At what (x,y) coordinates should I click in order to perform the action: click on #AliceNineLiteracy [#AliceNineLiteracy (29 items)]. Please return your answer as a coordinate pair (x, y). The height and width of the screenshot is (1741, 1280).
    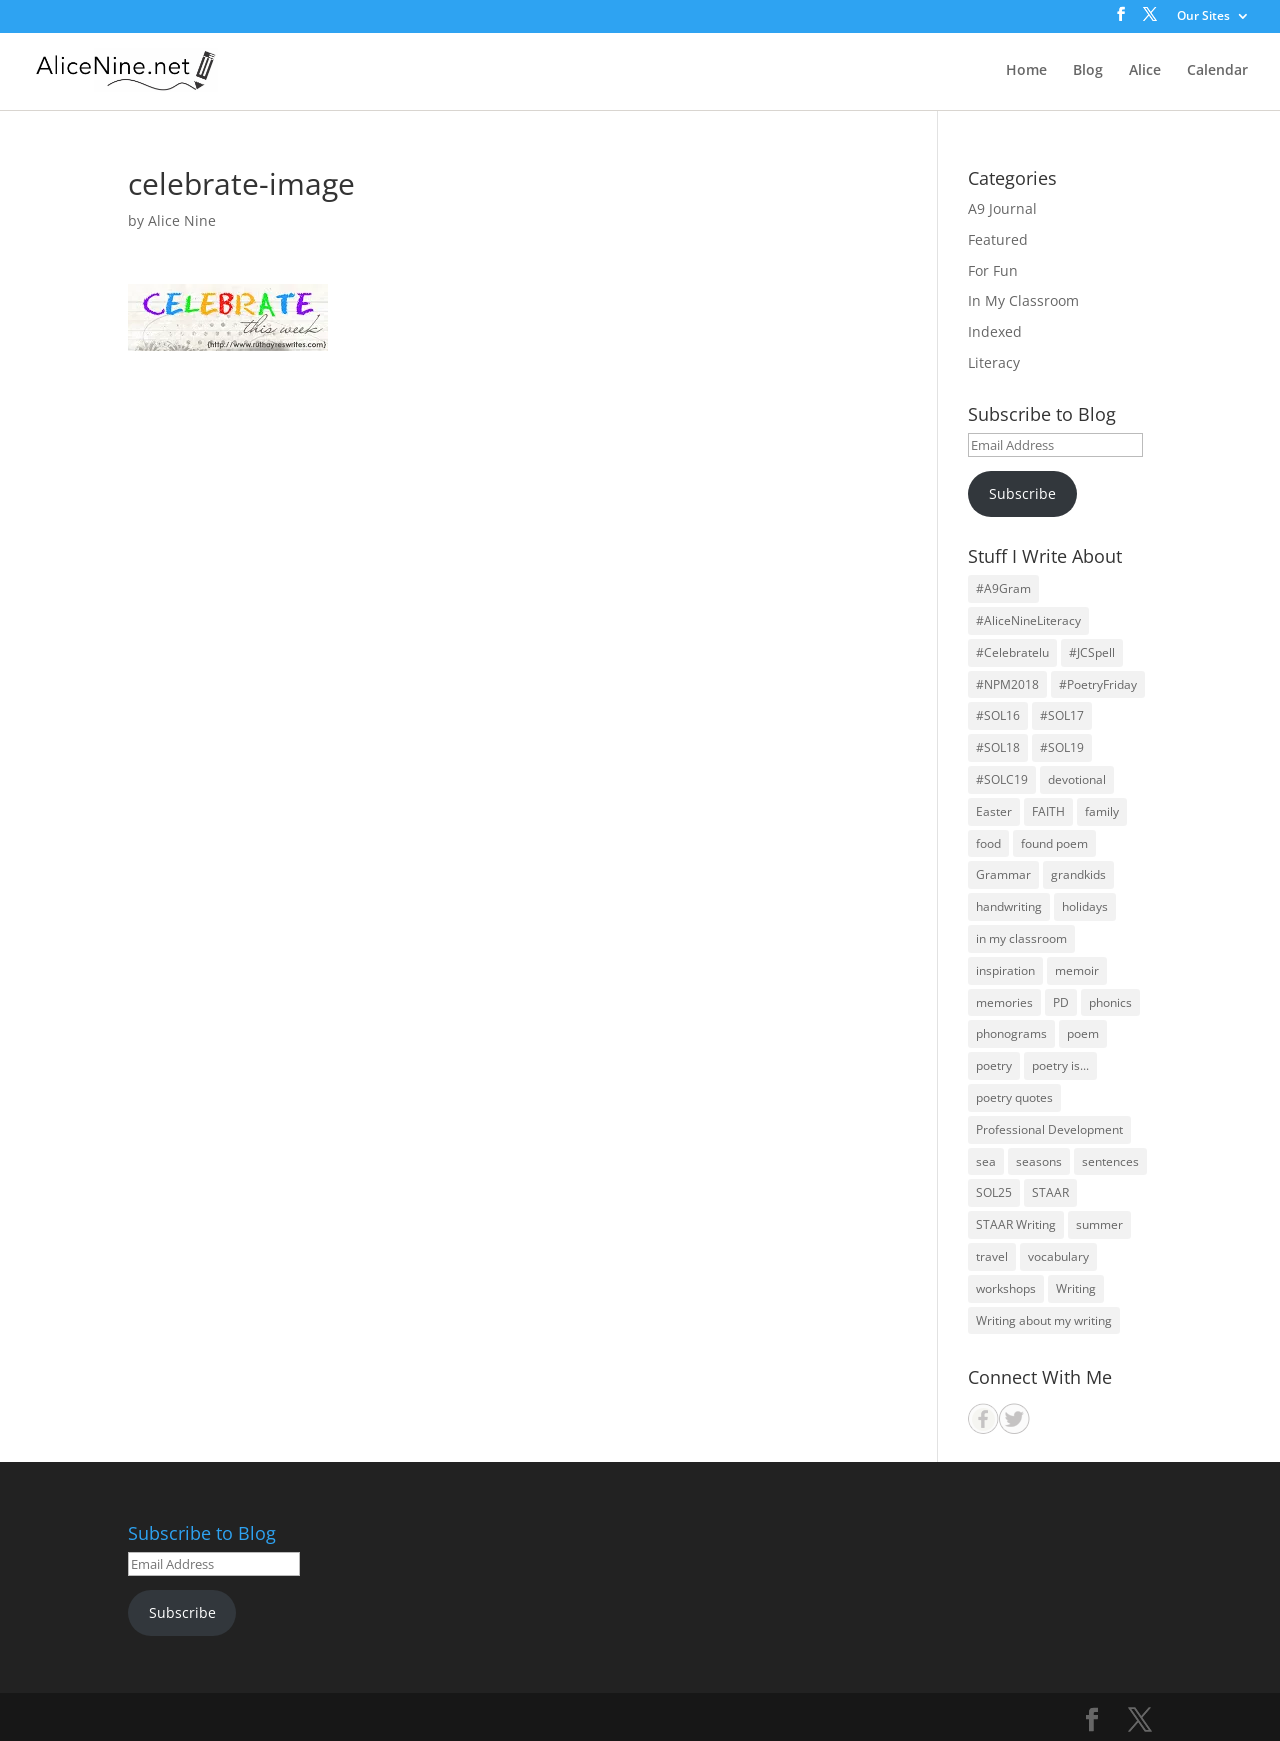
    Looking at the image, I should click on (1028, 620).